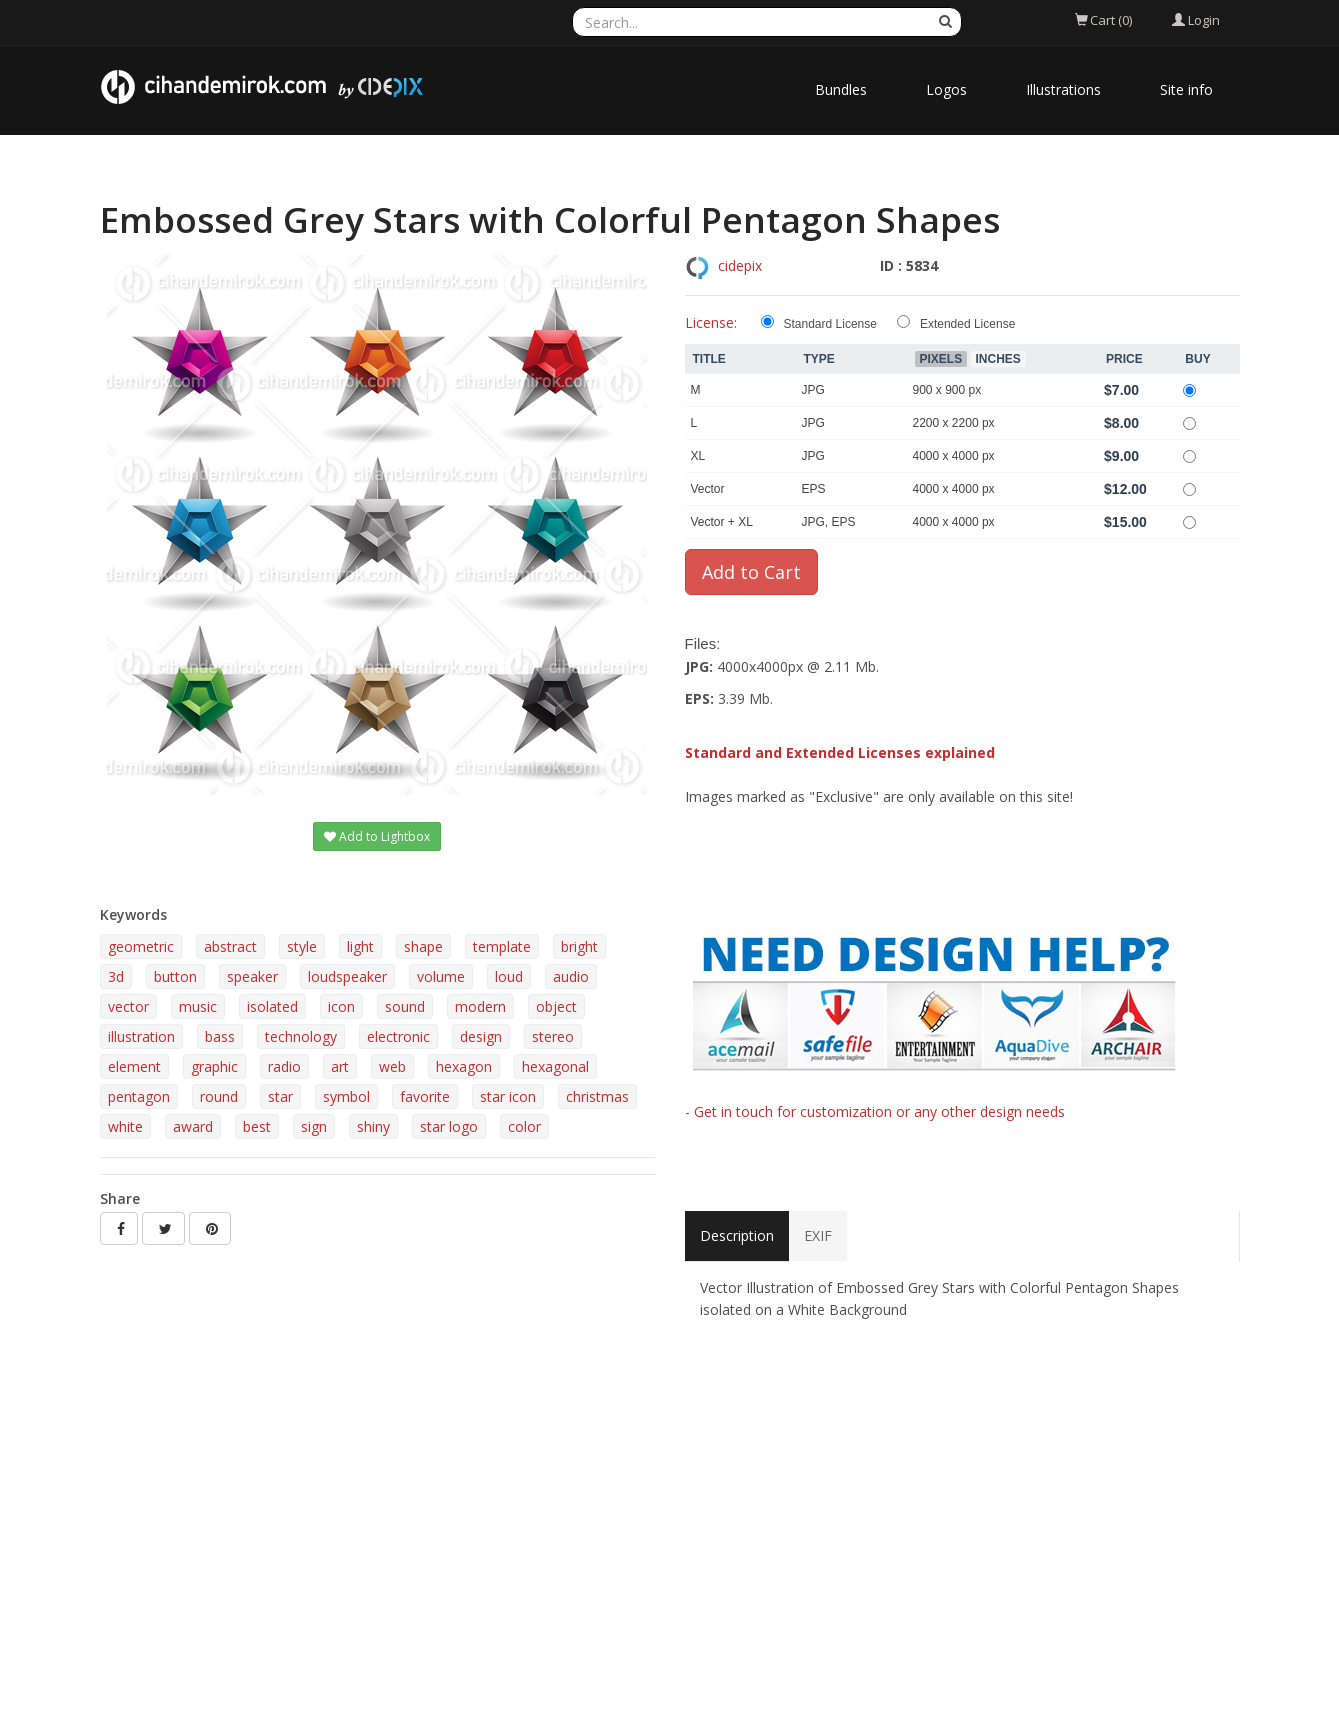 This screenshot has height=1732, width=1339. Describe the element at coordinates (480, 1006) in the screenshot. I see `modern` at that location.